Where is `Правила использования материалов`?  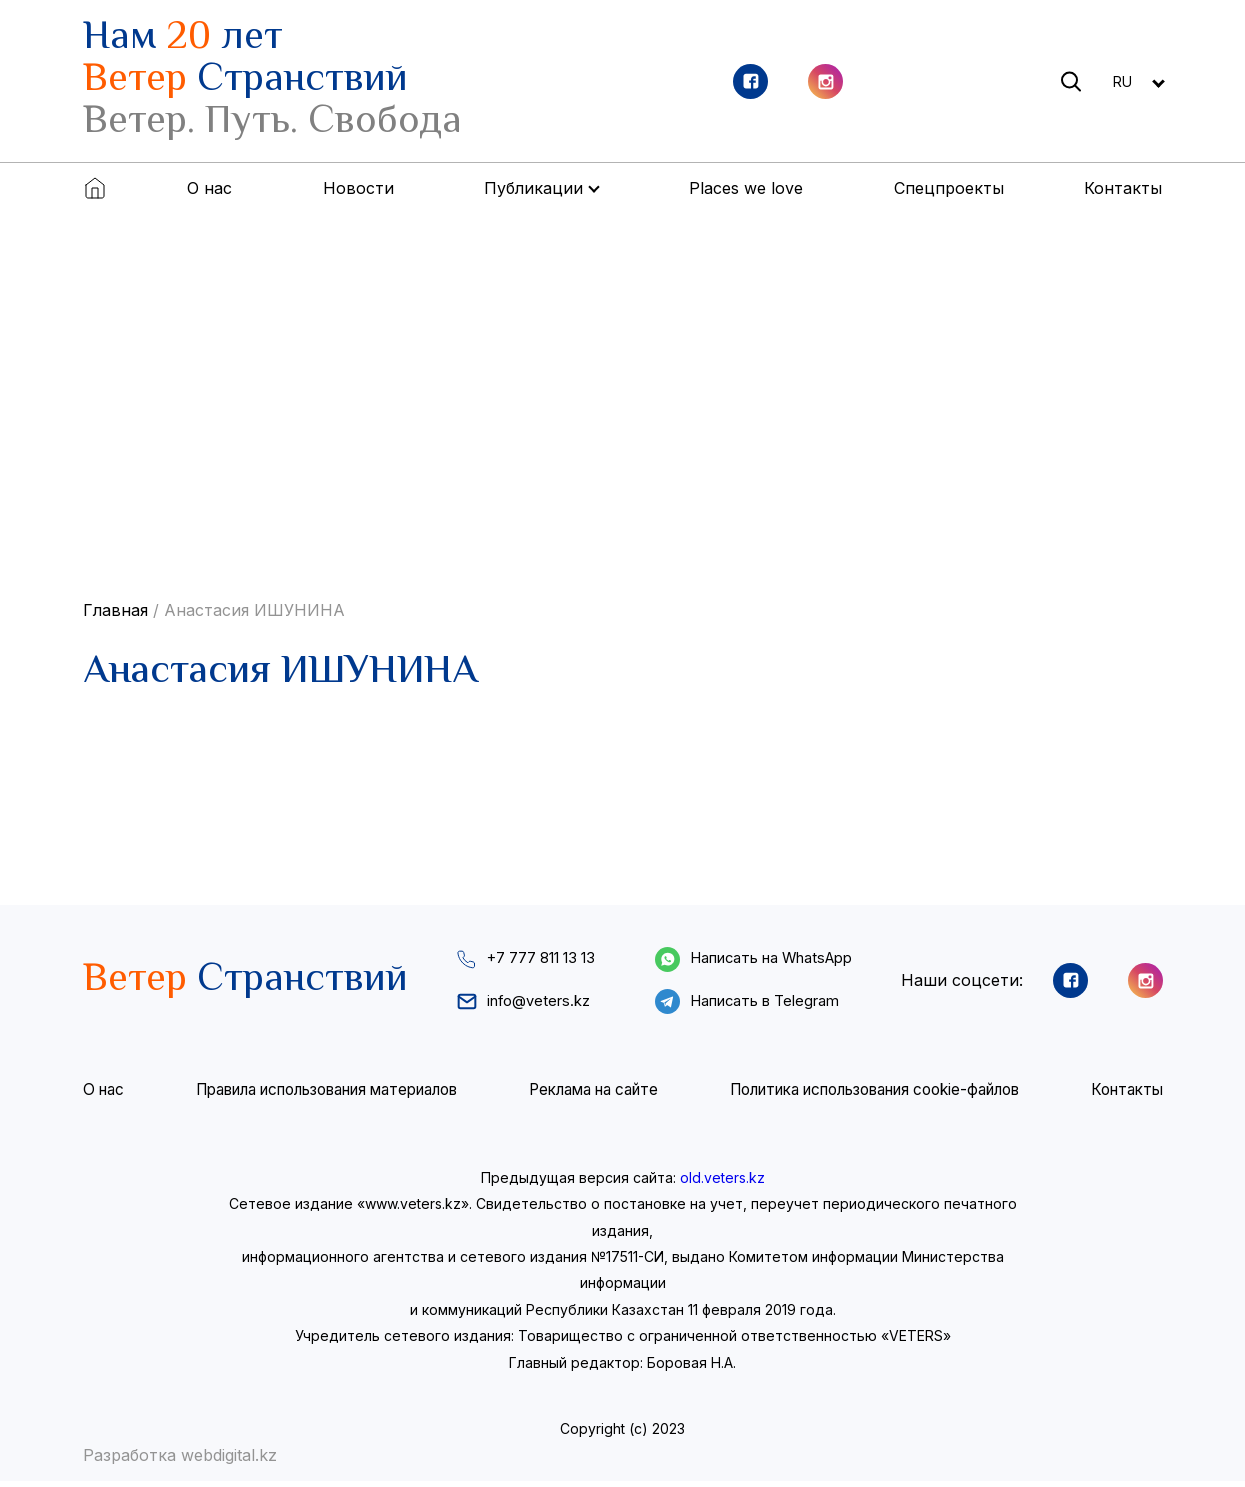
Правила использования материалов is located at coordinates (324, 1096).